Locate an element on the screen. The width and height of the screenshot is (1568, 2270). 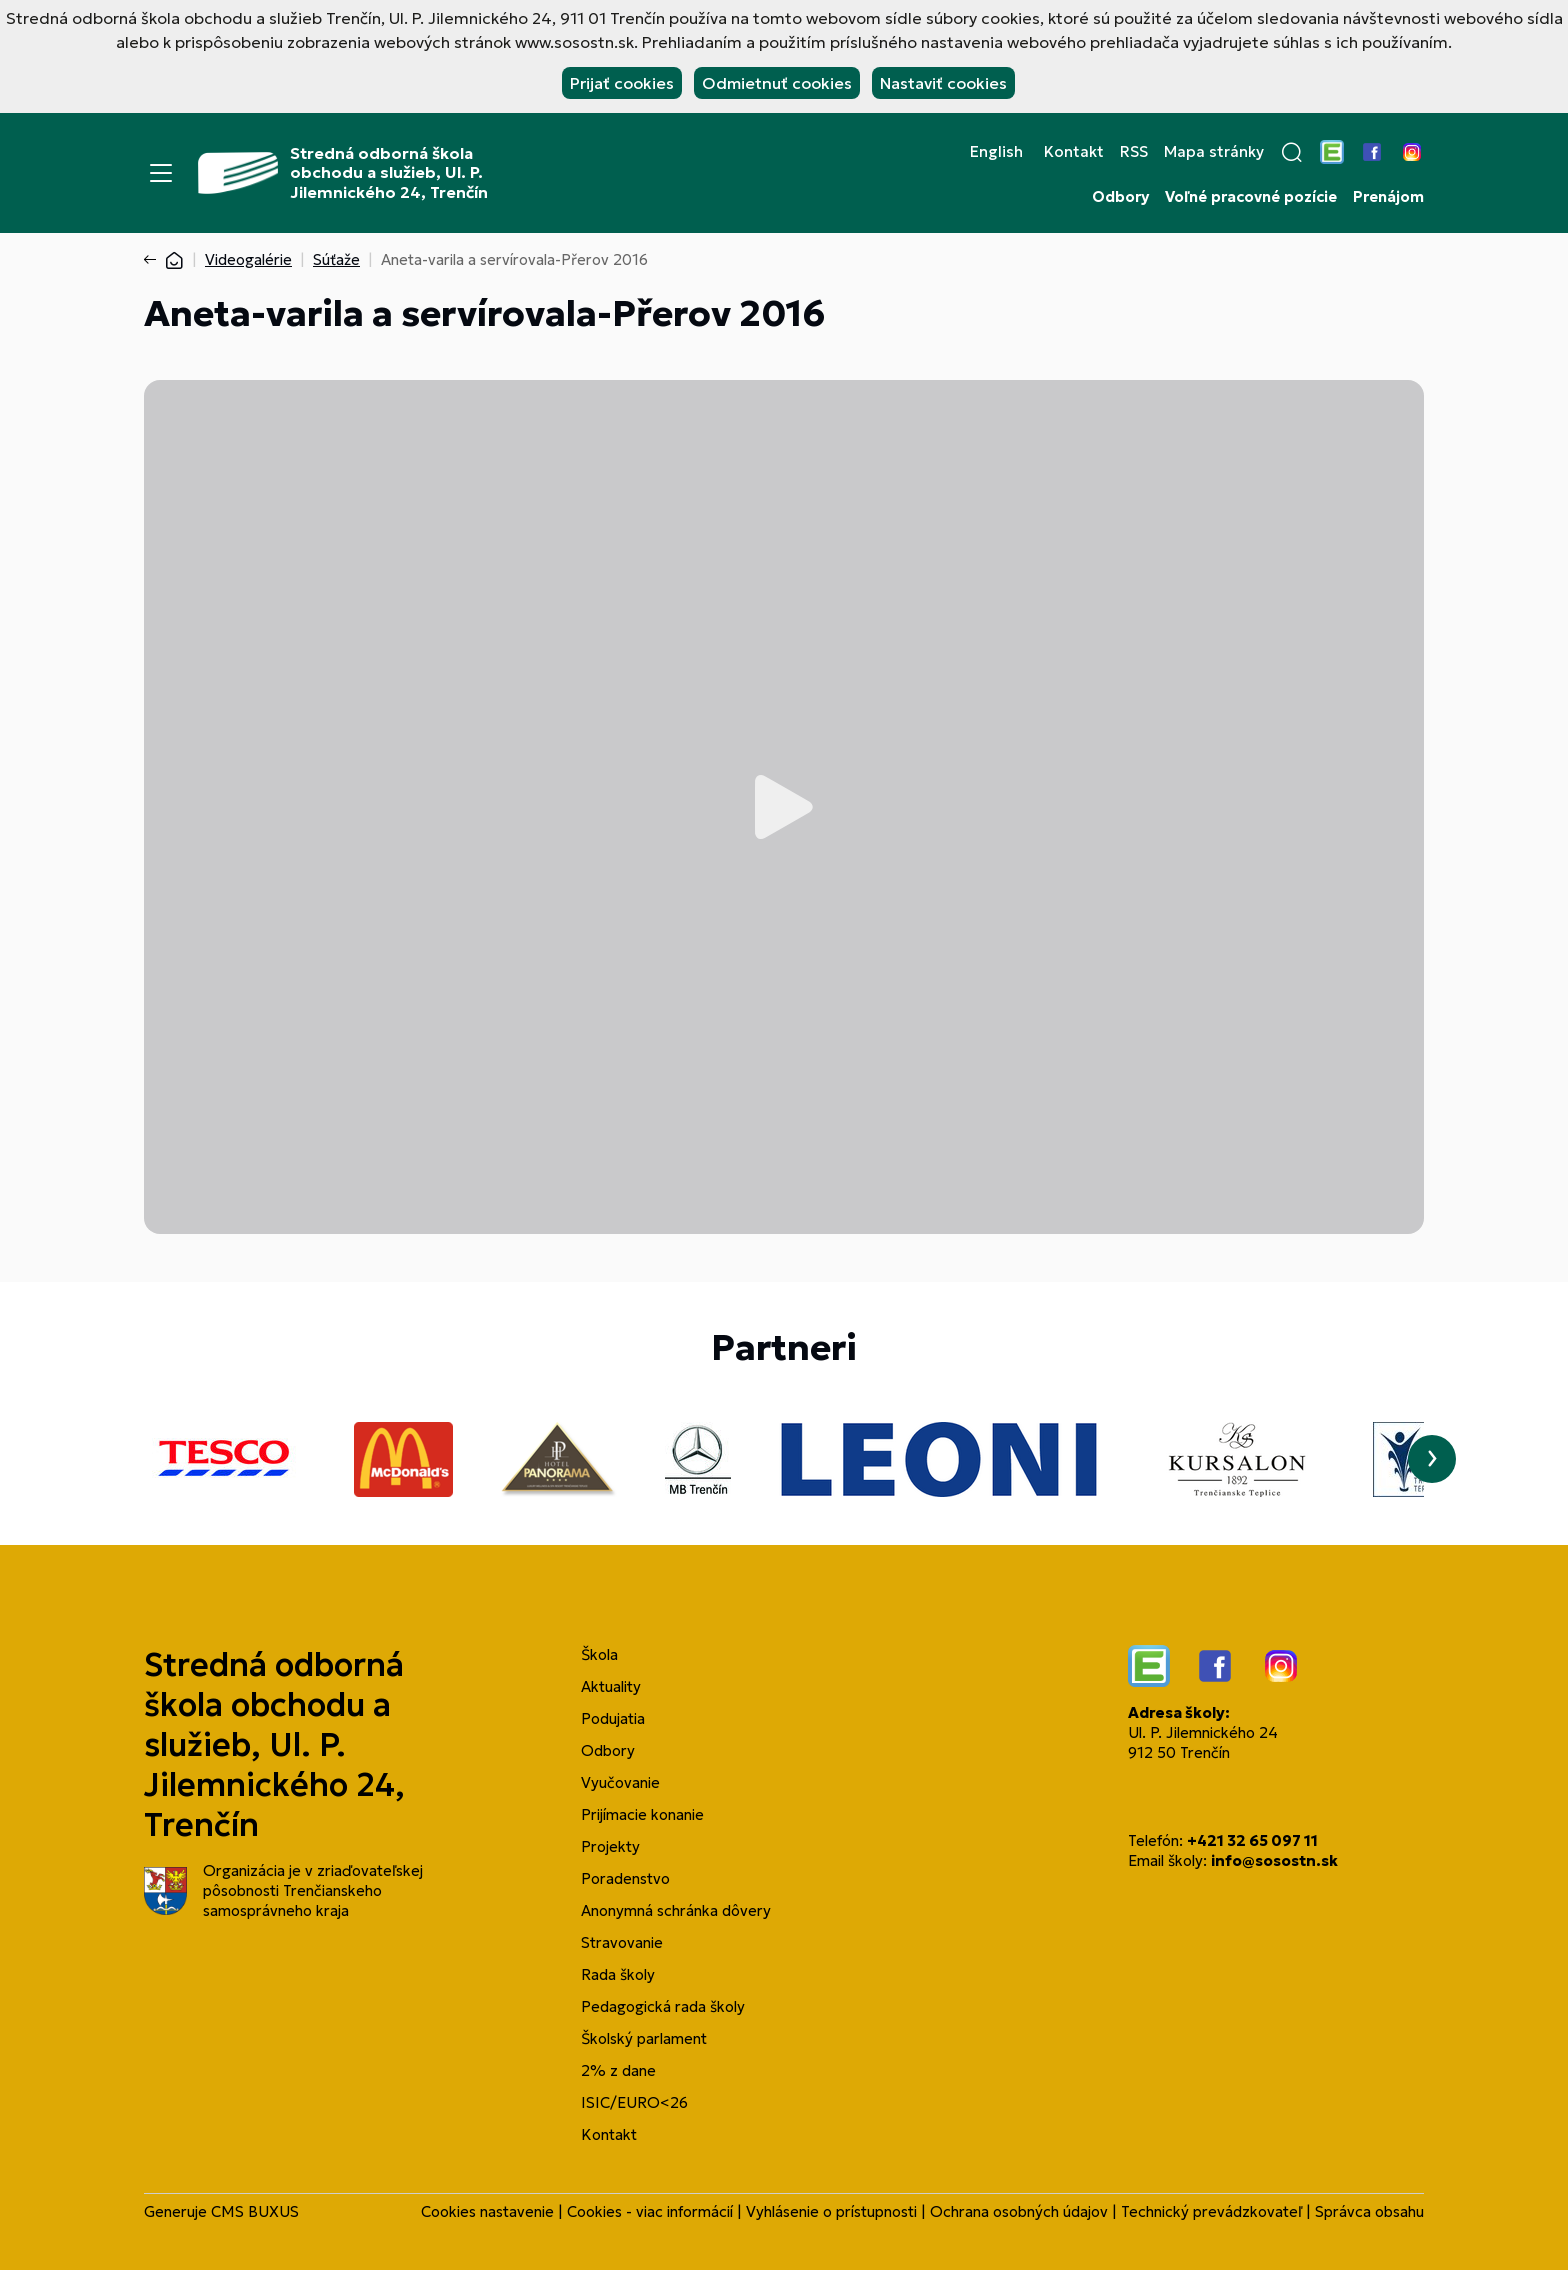
Poradenstvo is located at coordinates (625, 1878).